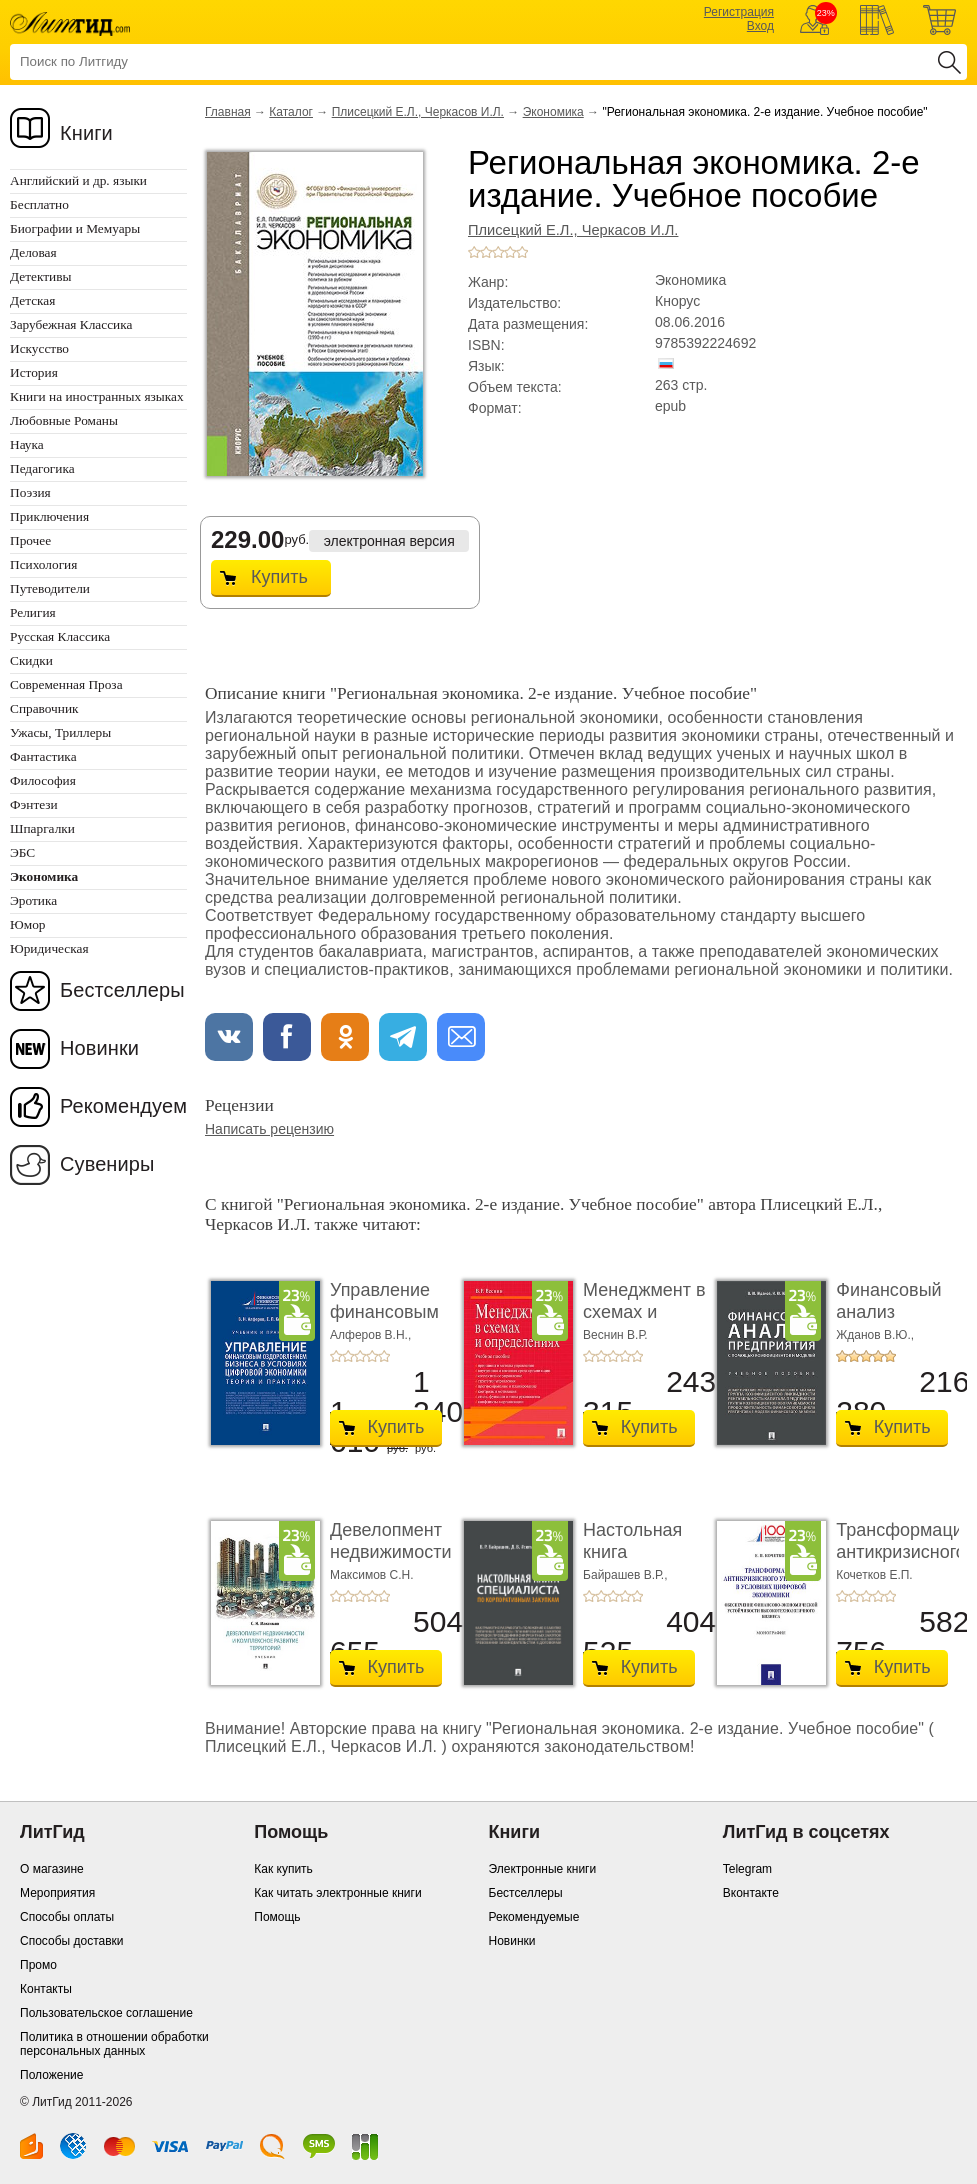  What do you see at coordinates (874, 1575) in the screenshot?
I see `Кочетков Е.П.` at bounding box center [874, 1575].